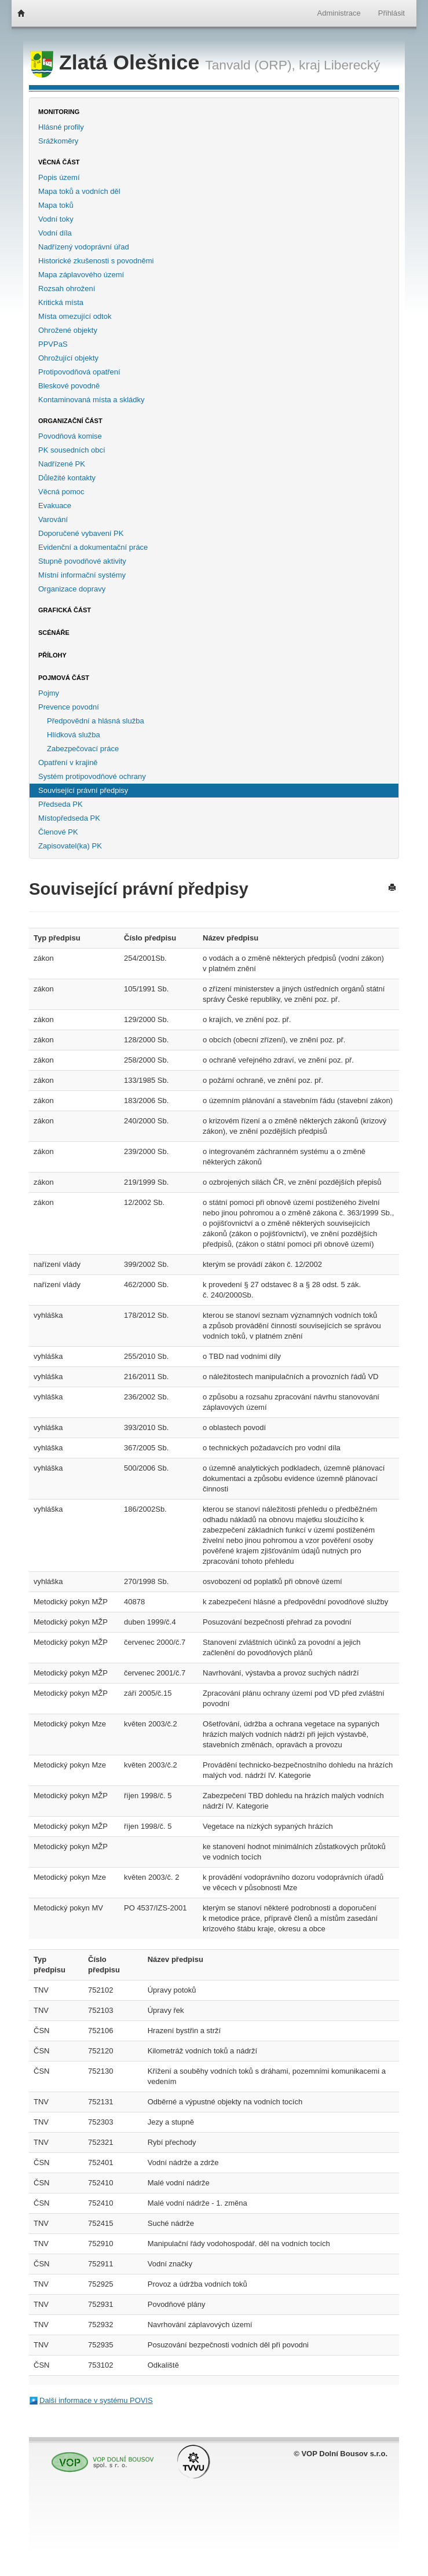 Image resolution: width=428 pixels, height=2576 pixels. I want to click on Prevence povodní, so click(68, 707).